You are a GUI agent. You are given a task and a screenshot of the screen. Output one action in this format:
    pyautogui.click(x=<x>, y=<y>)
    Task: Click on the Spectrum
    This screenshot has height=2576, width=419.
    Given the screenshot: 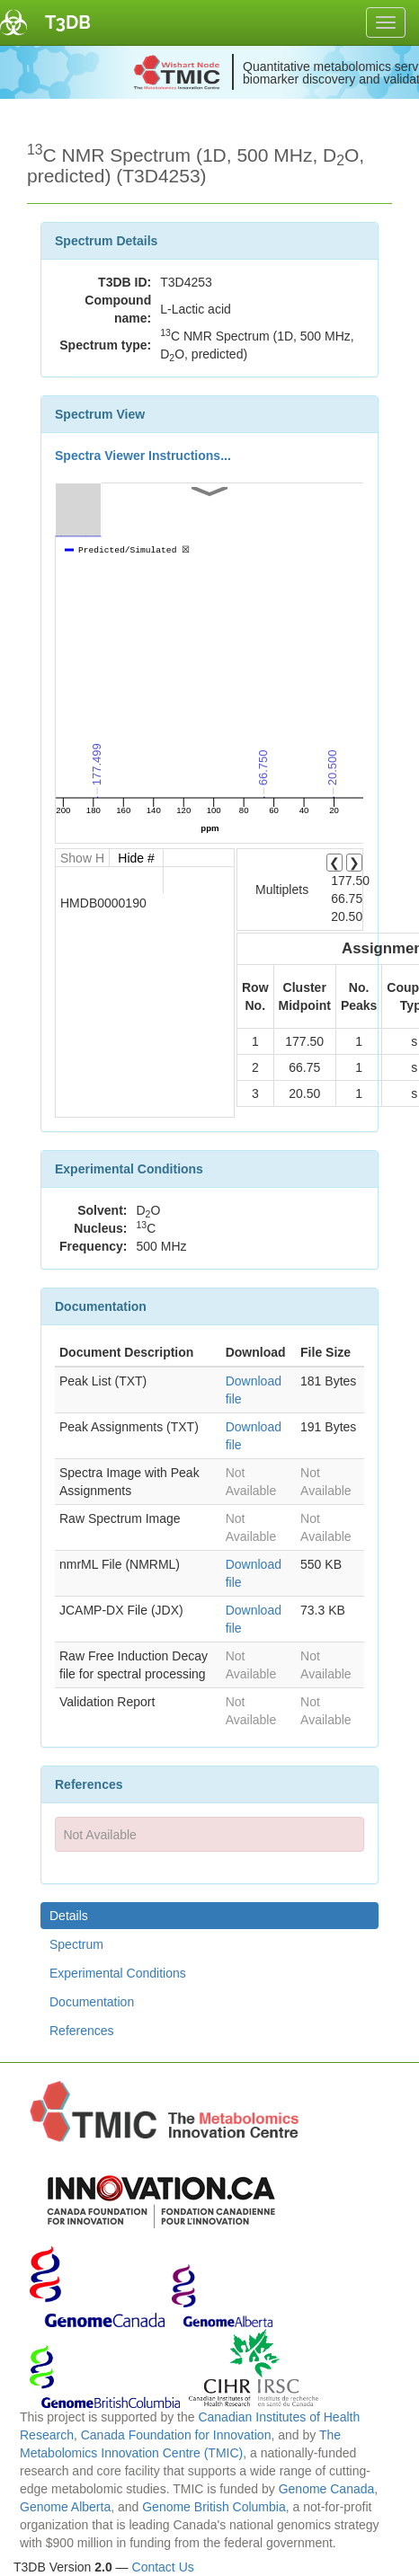 What is the action you would take?
    pyautogui.click(x=76, y=1944)
    